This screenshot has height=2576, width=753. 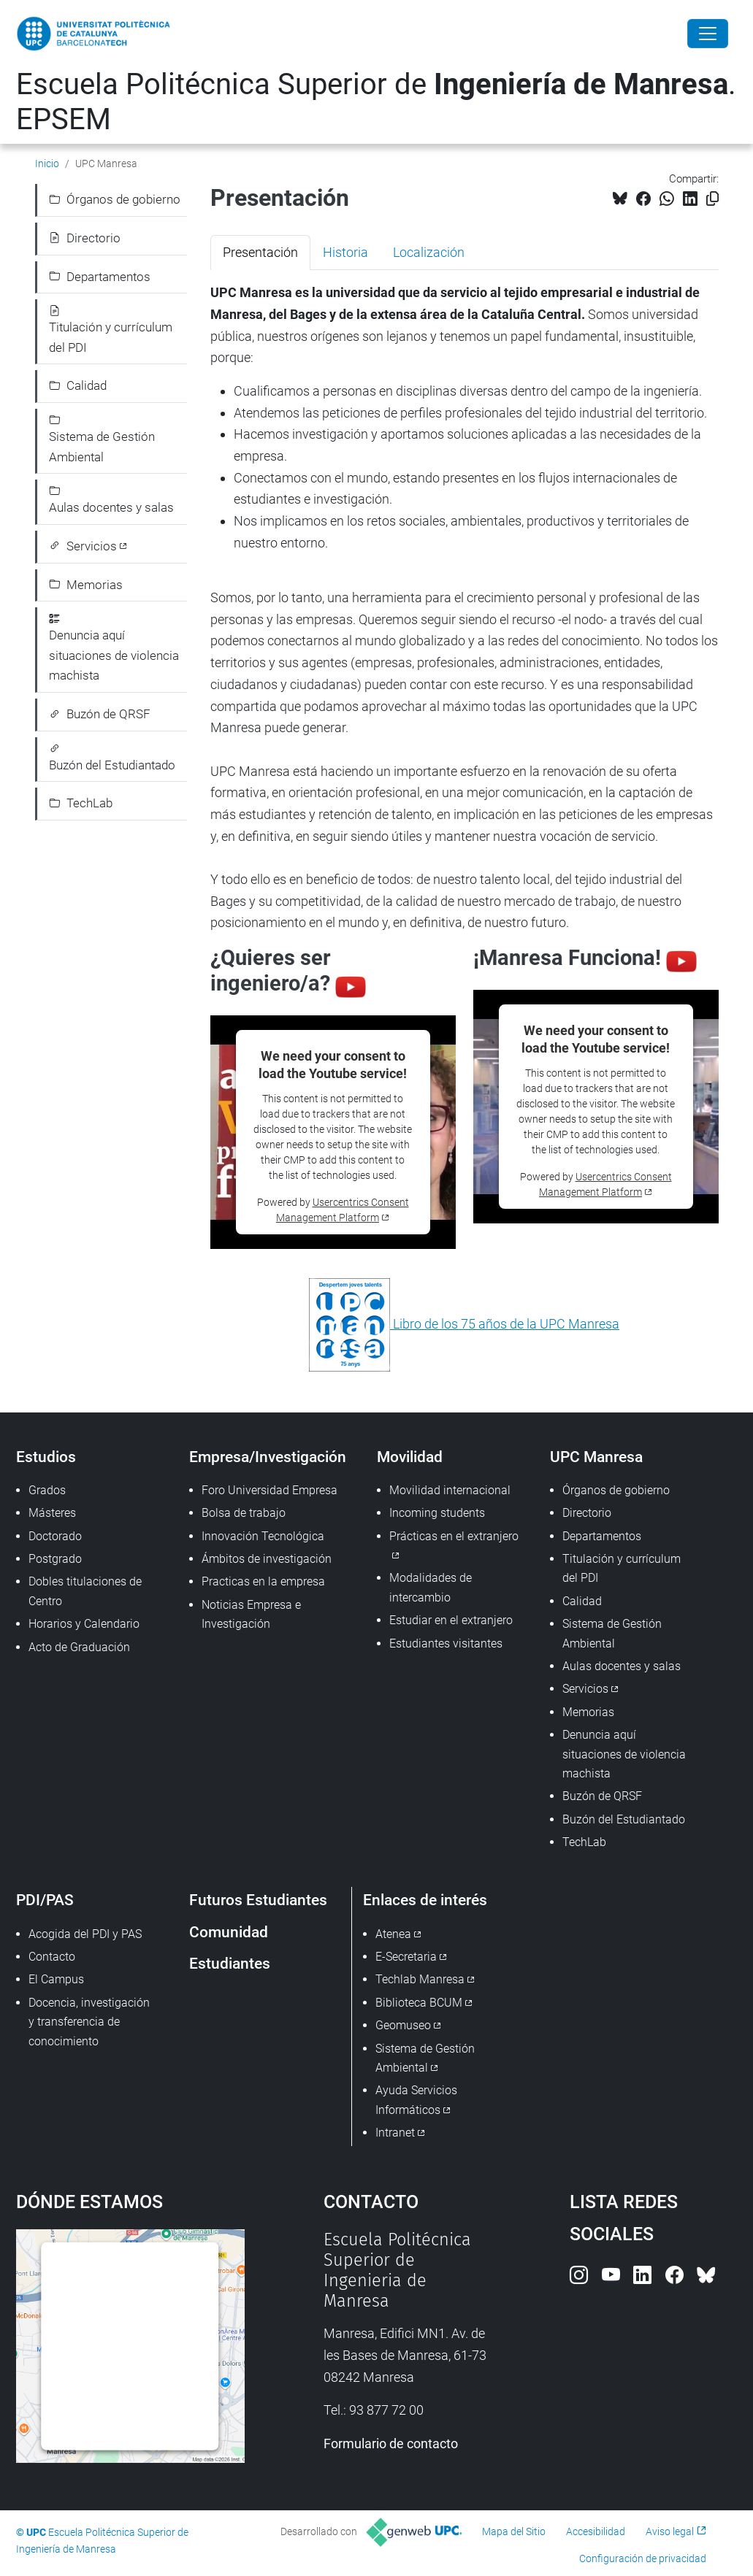 What do you see at coordinates (595, 2531) in the screenshot?
I see `Accesibilidad` at bounding box center [595, 2531].